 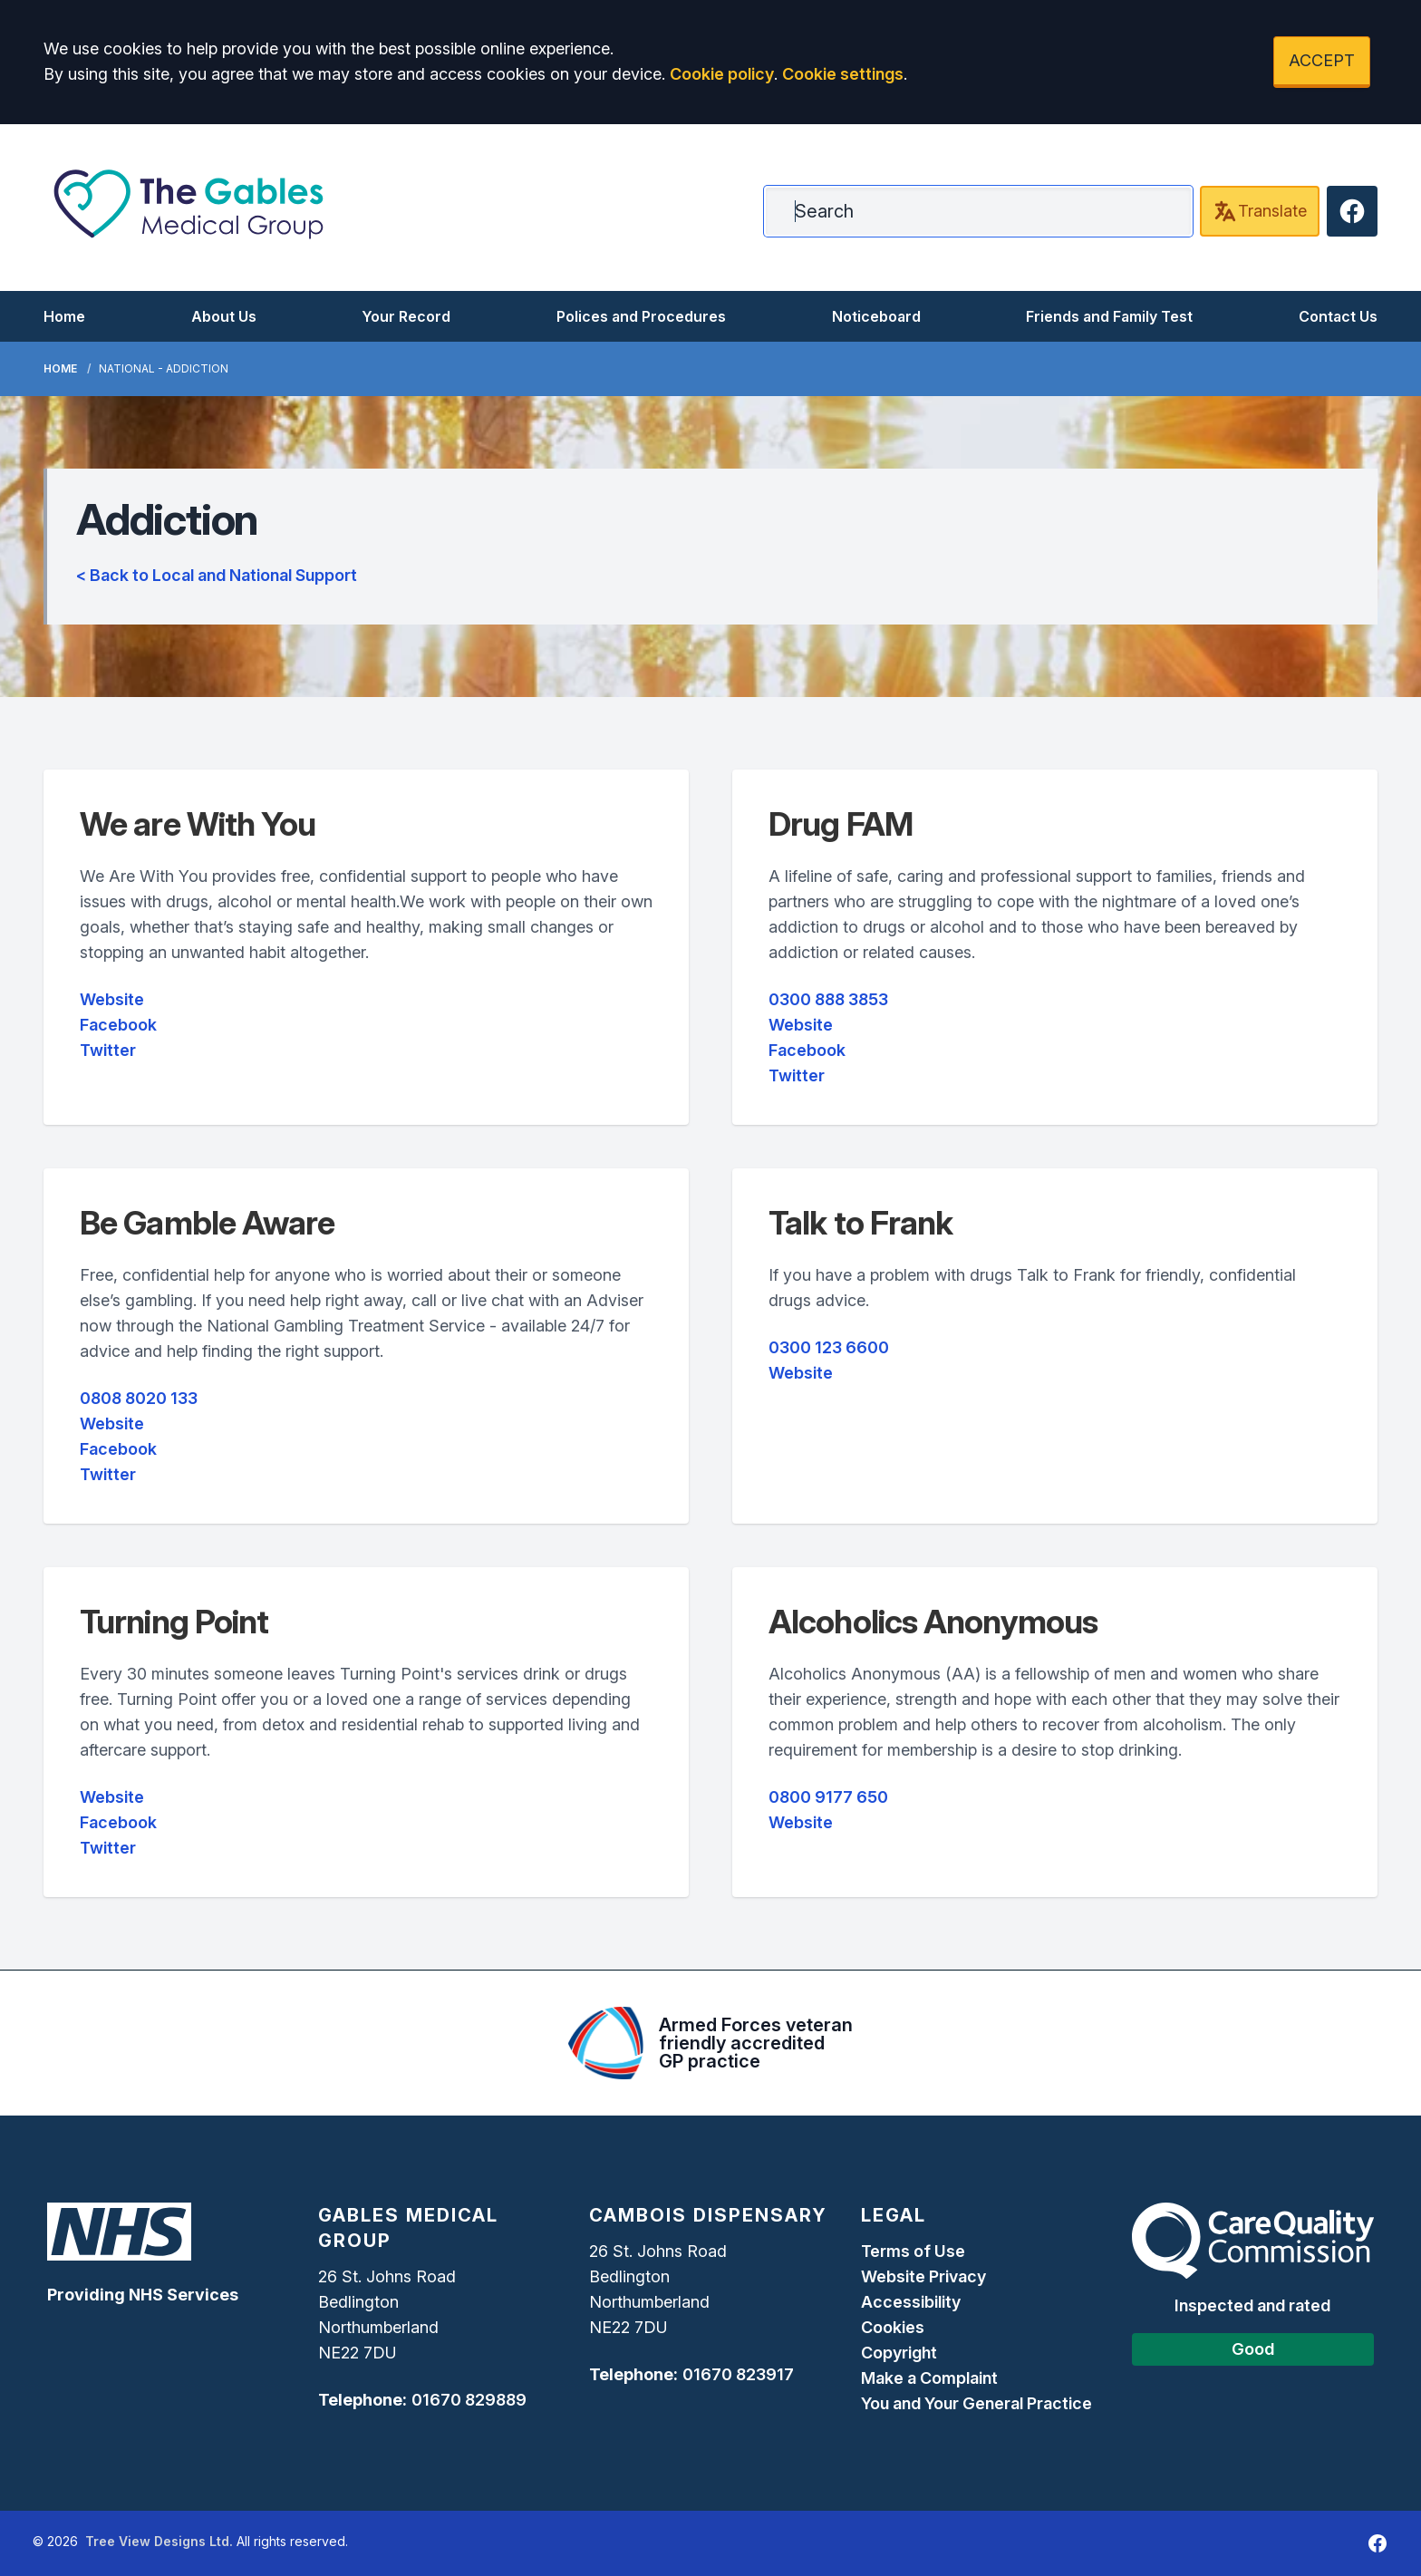 What do you see at coordinates (876, 316) in the screenshot?
I see `Noticeboard` at bounding box center [876, 316].